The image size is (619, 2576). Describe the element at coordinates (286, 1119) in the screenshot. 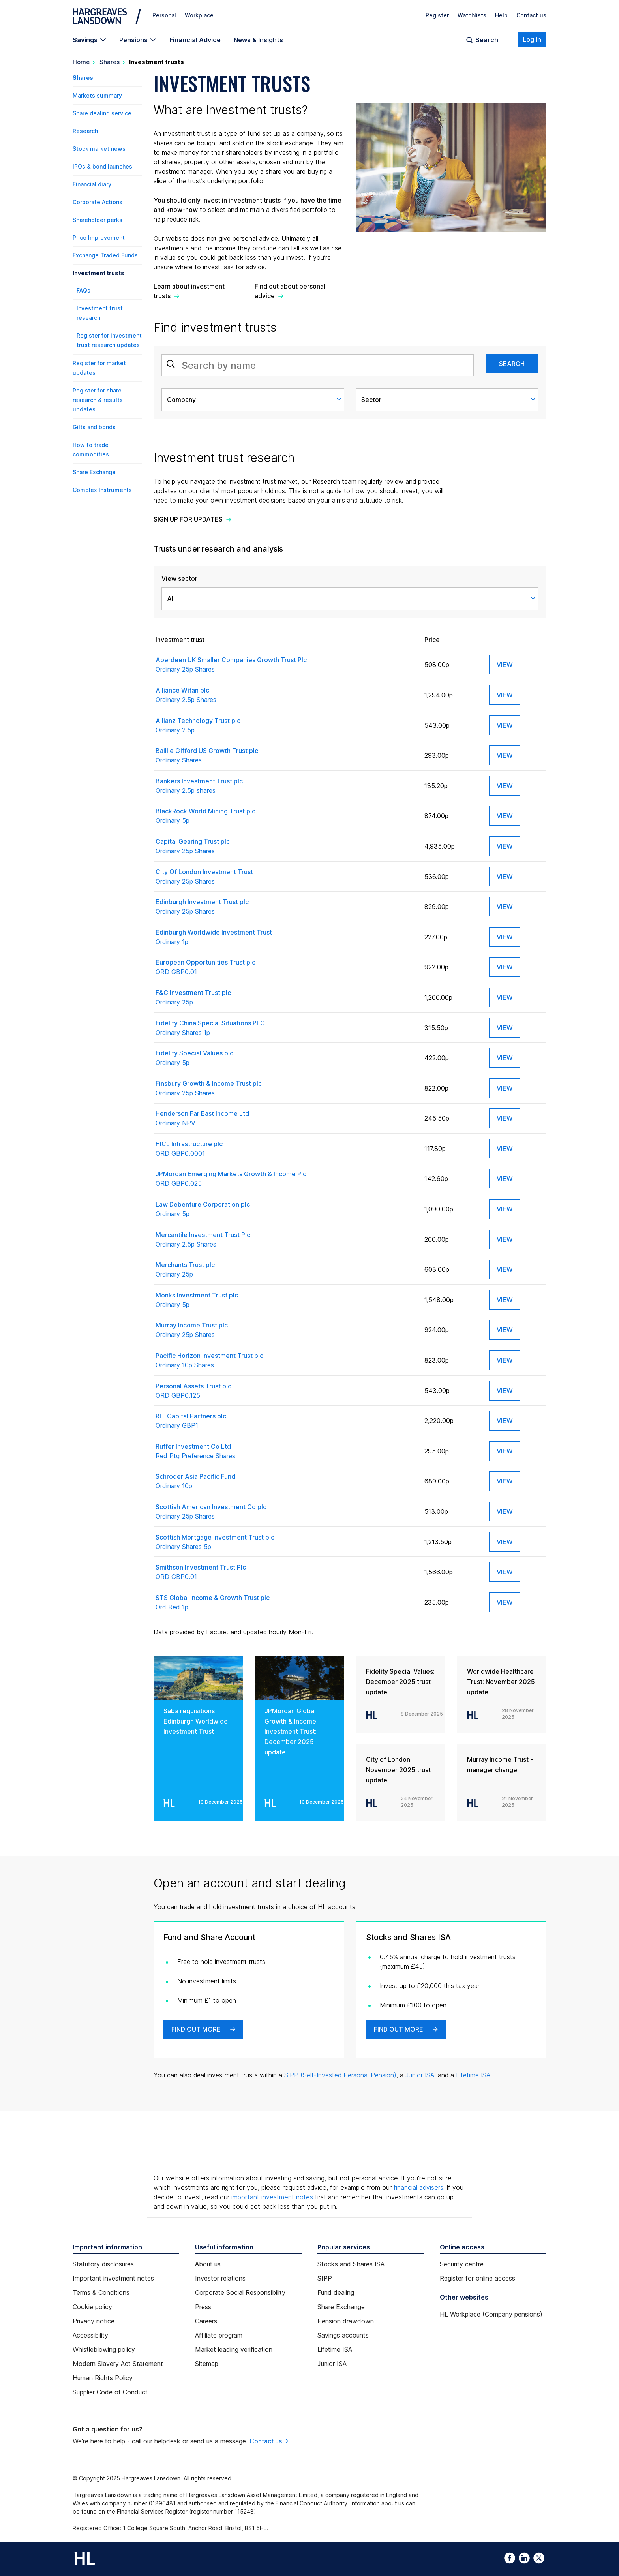

I see `Henderson Far East Income Ltd` at that location.